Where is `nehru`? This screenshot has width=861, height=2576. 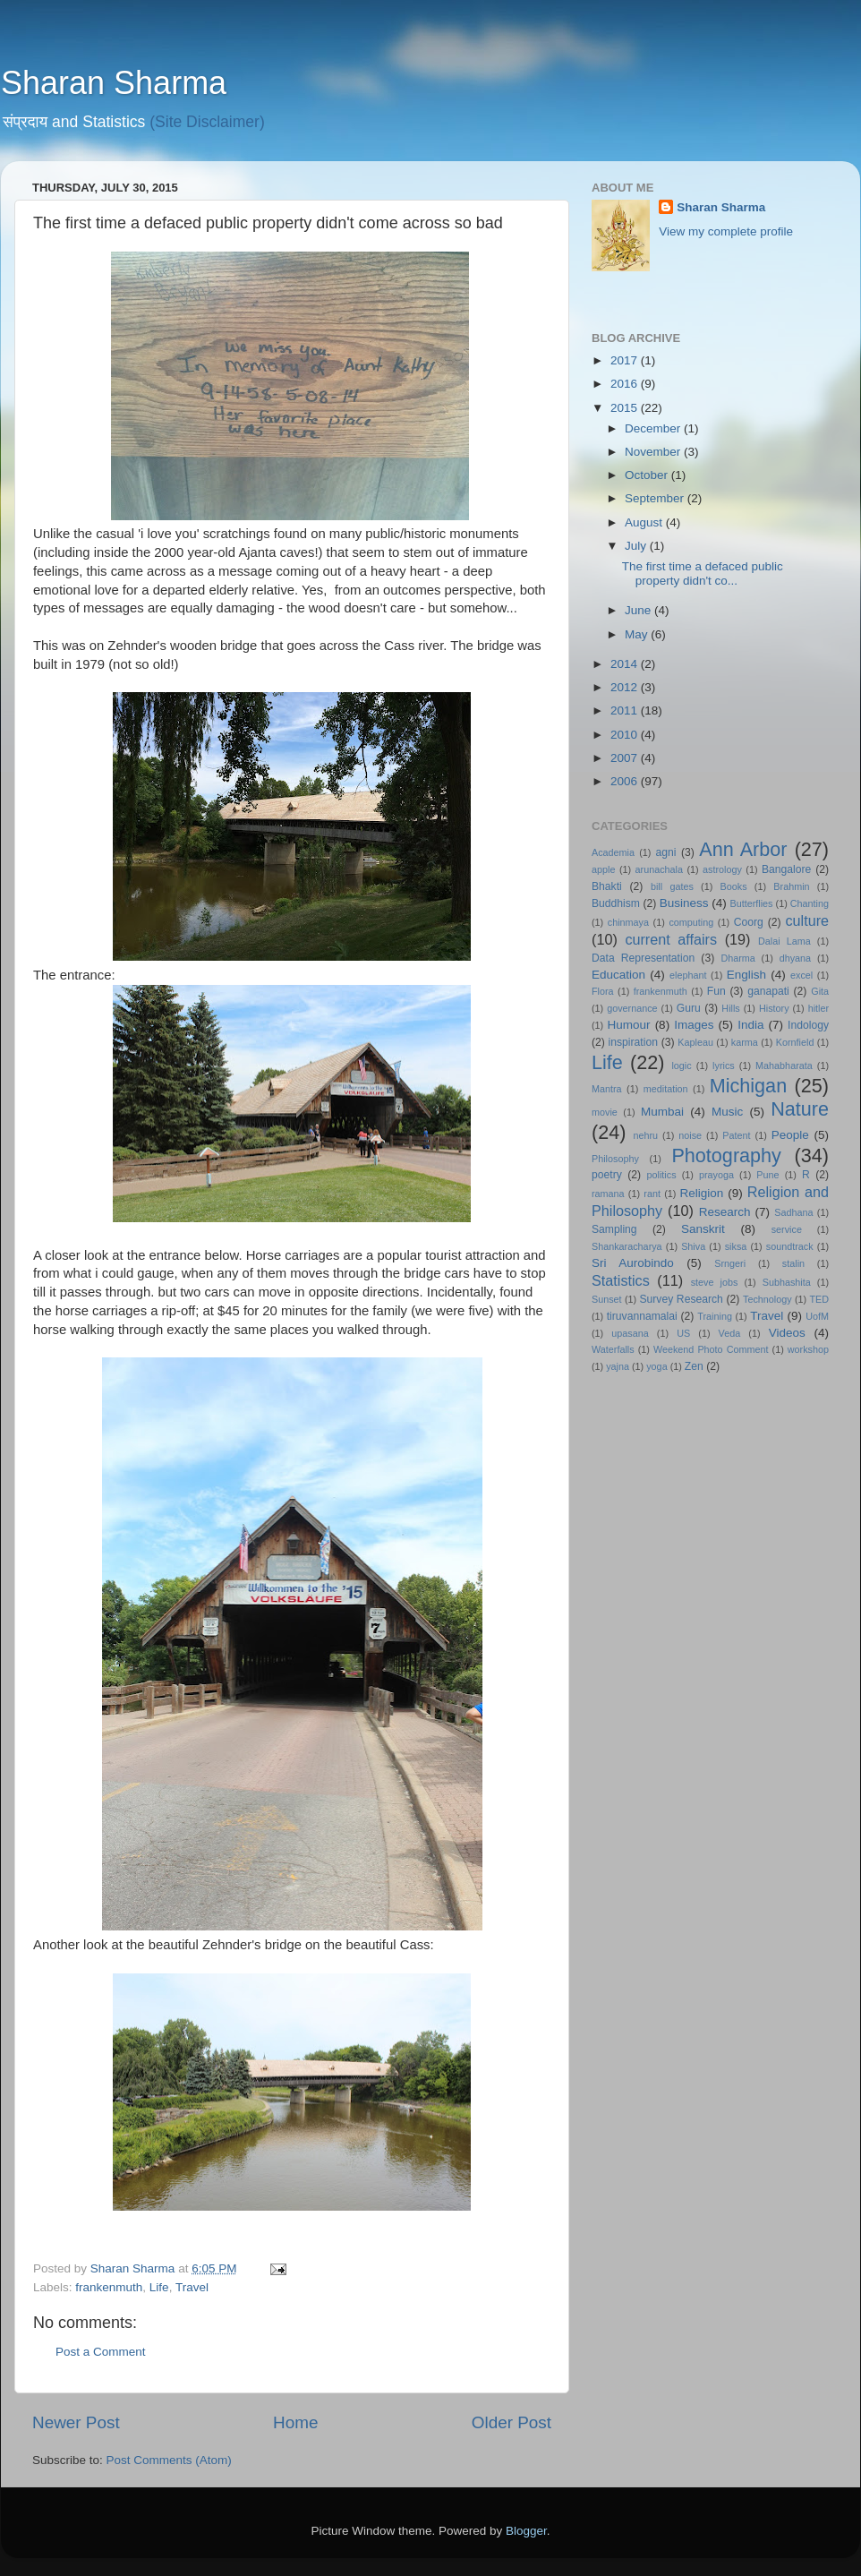
nehru is located at coordinates (645, 1135).